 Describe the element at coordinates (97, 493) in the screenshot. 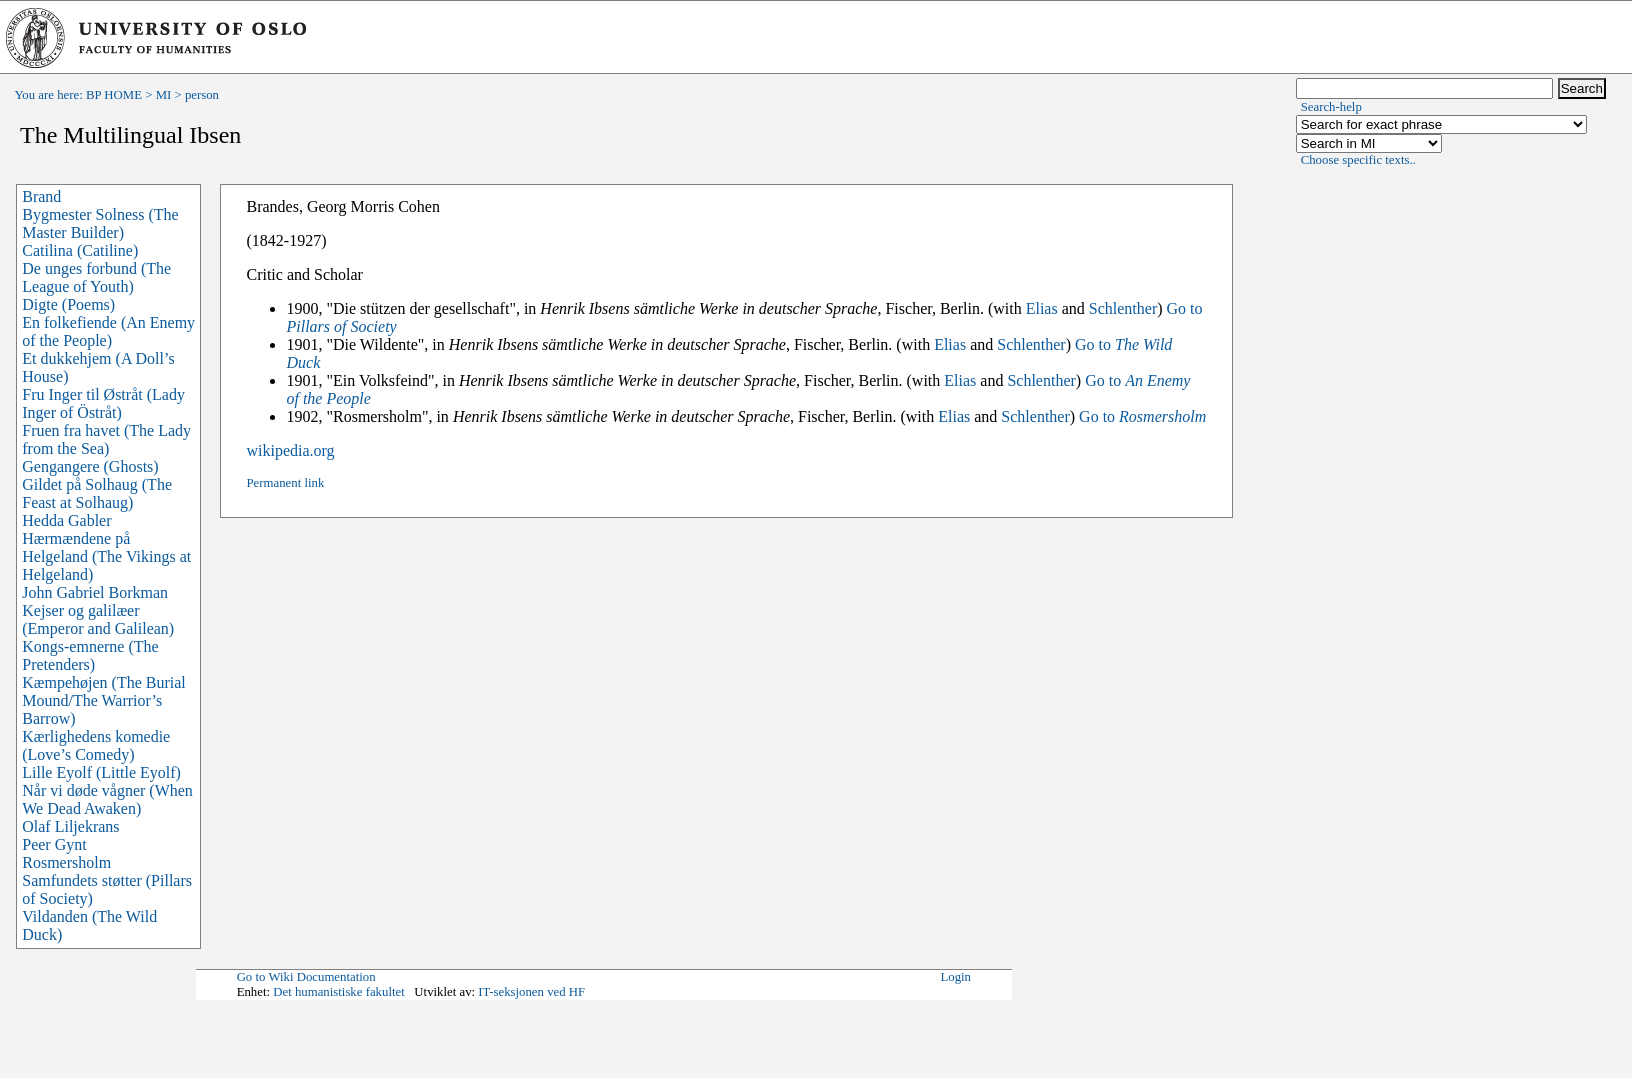

I see `Gildet på Solhaug (The Feast at Solhaug)` at that location.